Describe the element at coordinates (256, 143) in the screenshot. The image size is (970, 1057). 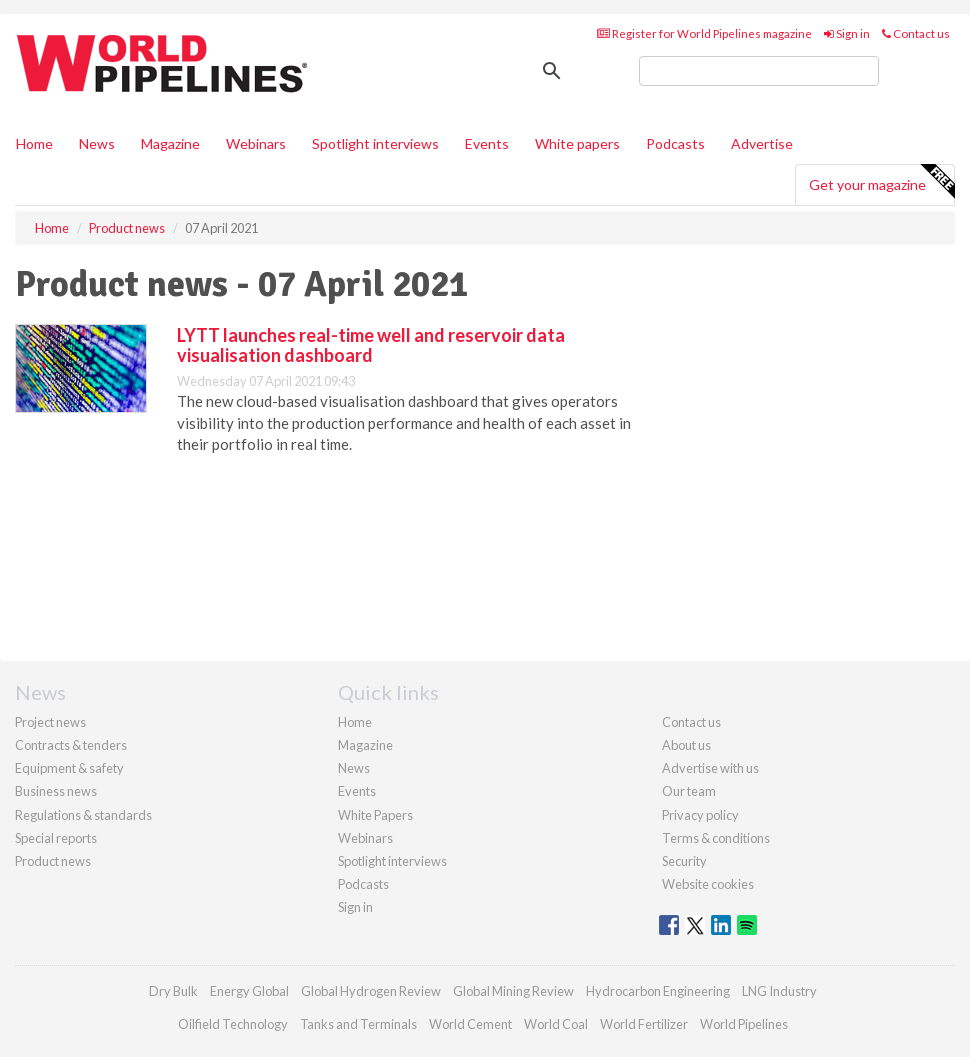
I see `Webinars` at that location.